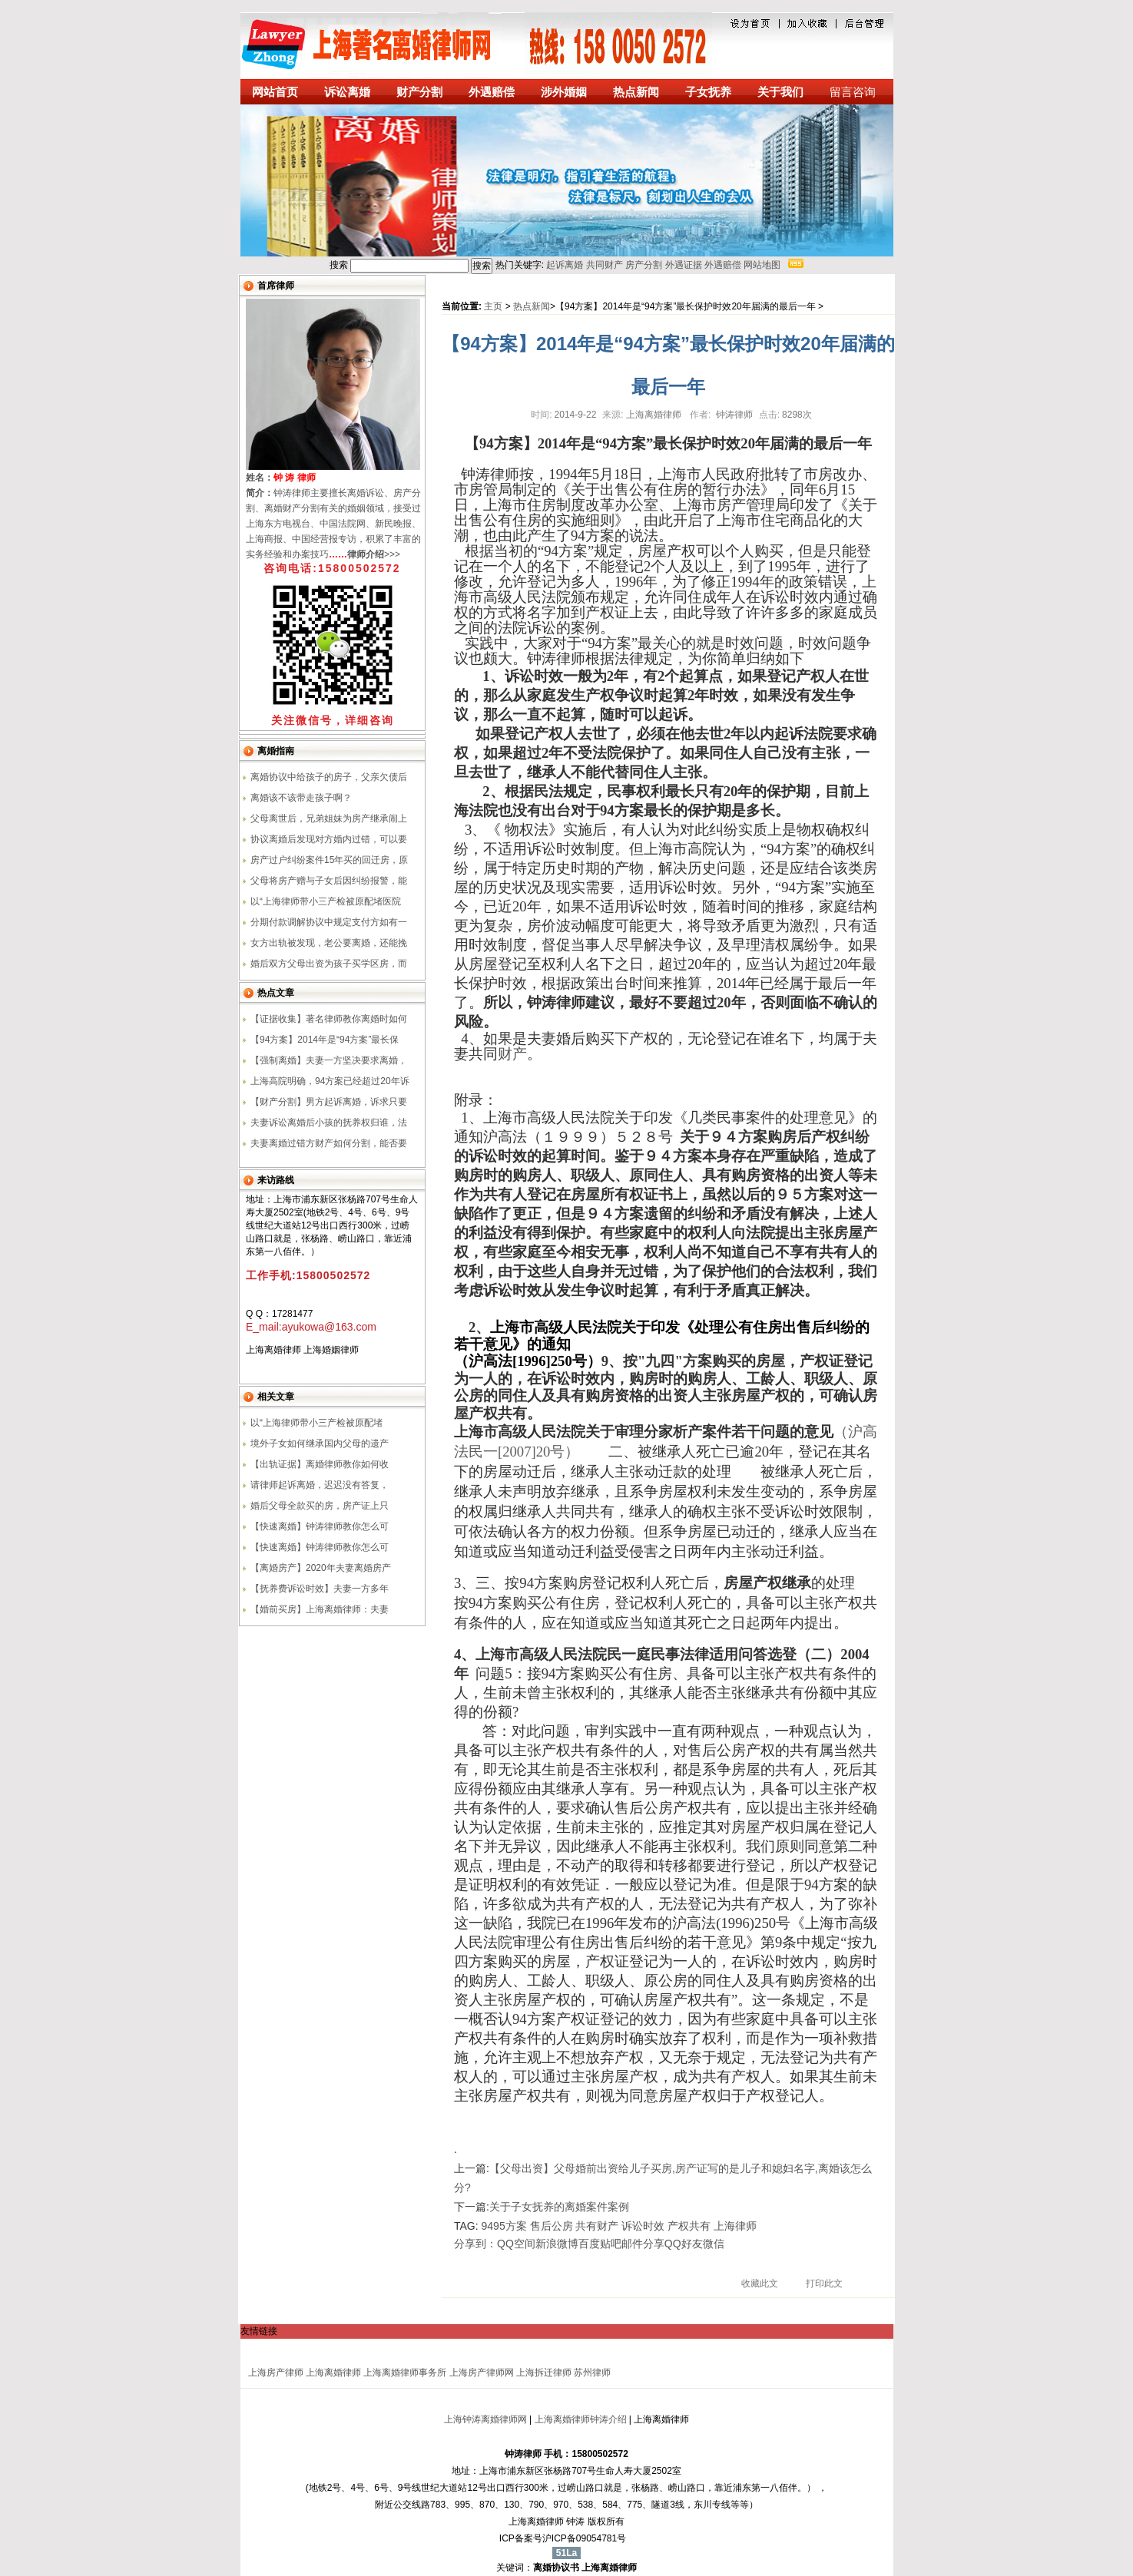 The image size is (1133, 2576). Describe the element at coordinates (328, 1019) in the screenshot. I see `【证据收集】著名律师教你离婚时如何` at that location.